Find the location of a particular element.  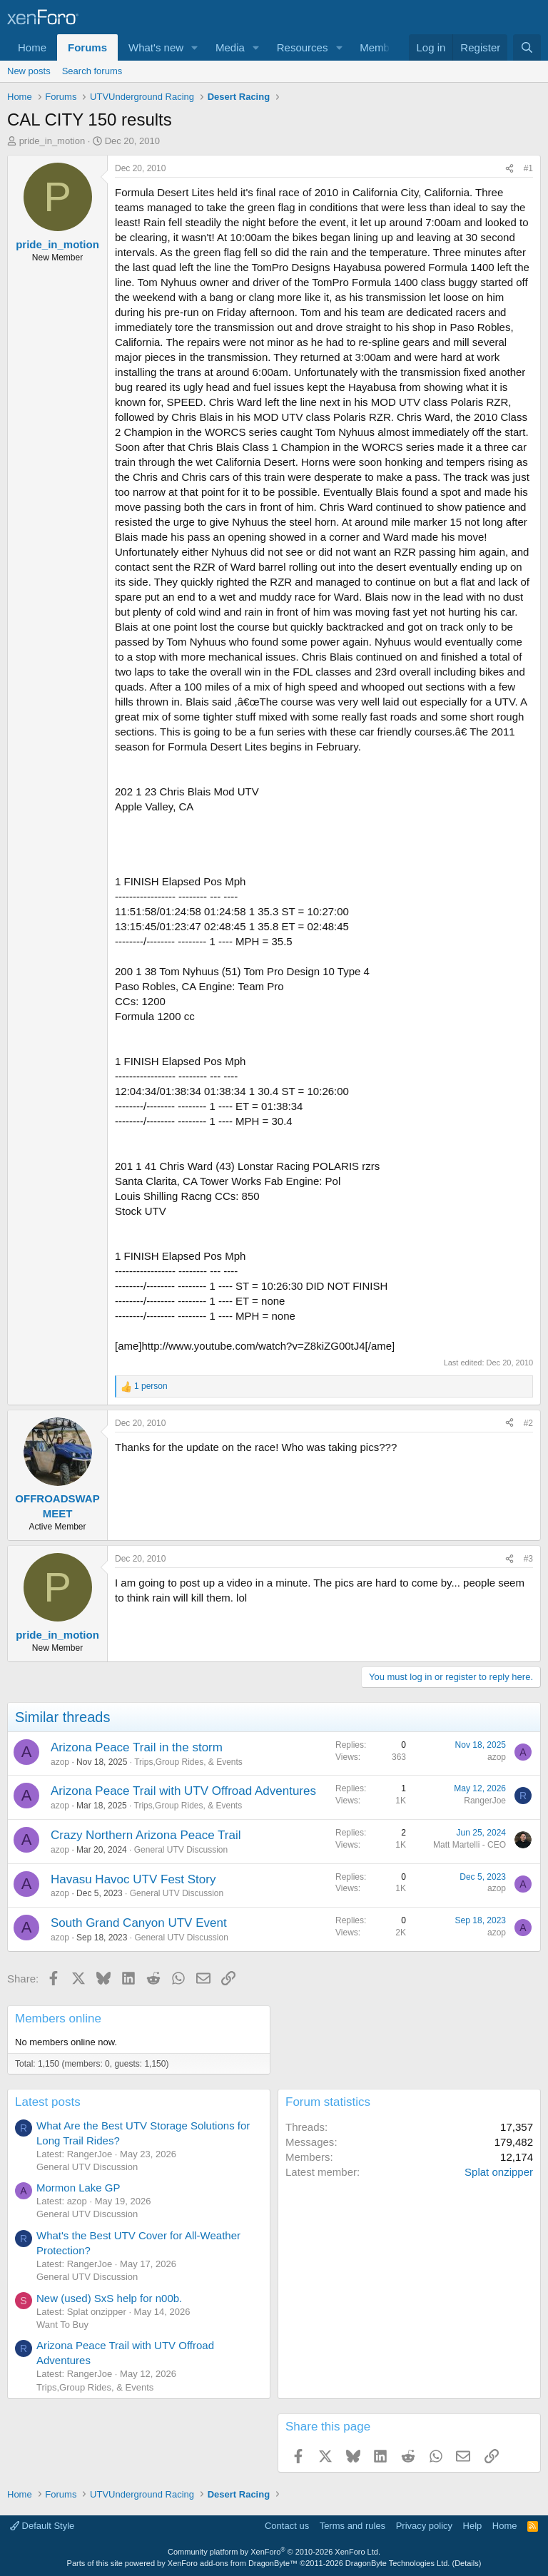

General UTV Discussion is located at coordinates (181, 1850).